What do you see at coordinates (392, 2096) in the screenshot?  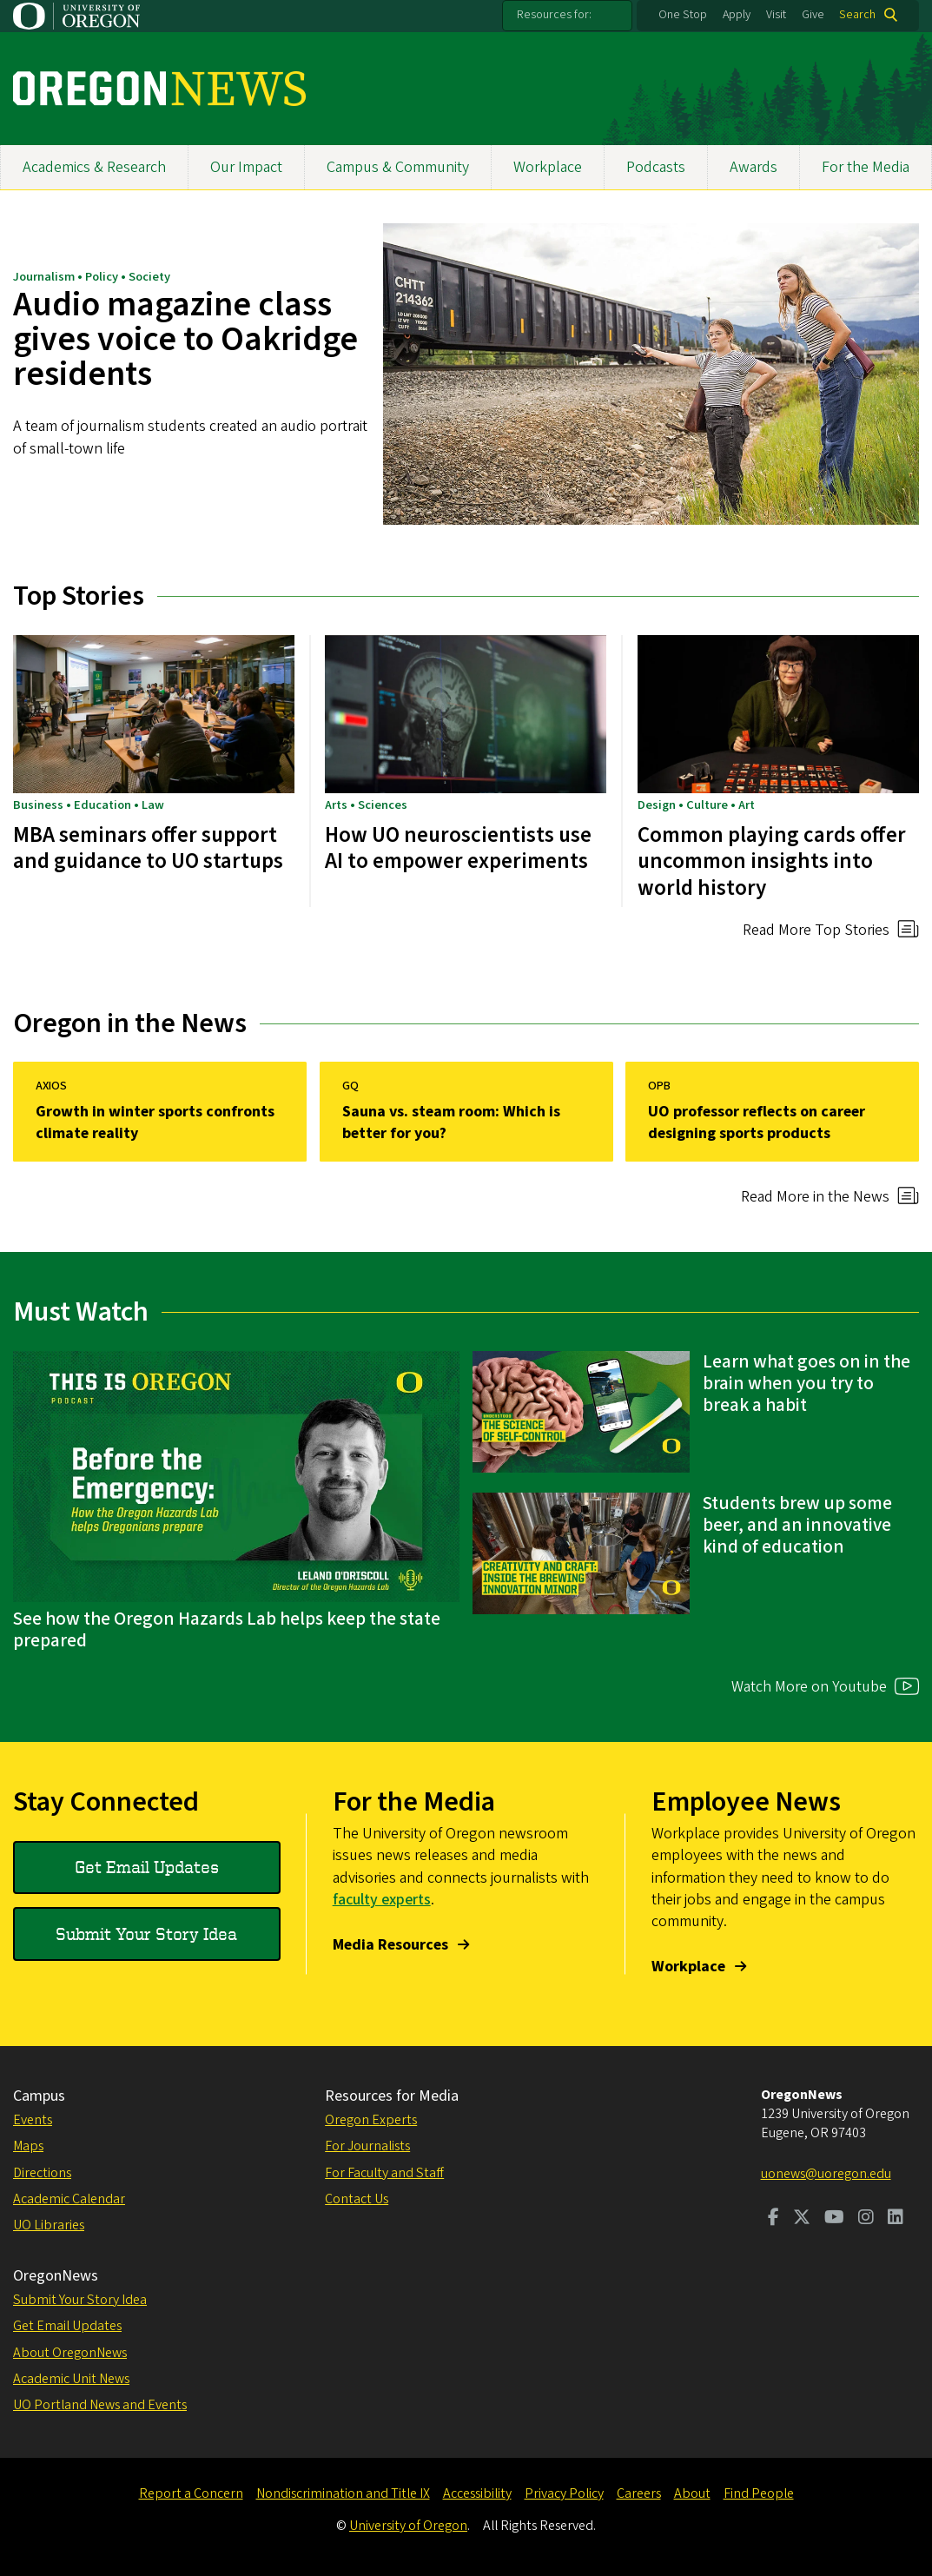 I see `Resources for Media` at bounding box center [392, 2096].